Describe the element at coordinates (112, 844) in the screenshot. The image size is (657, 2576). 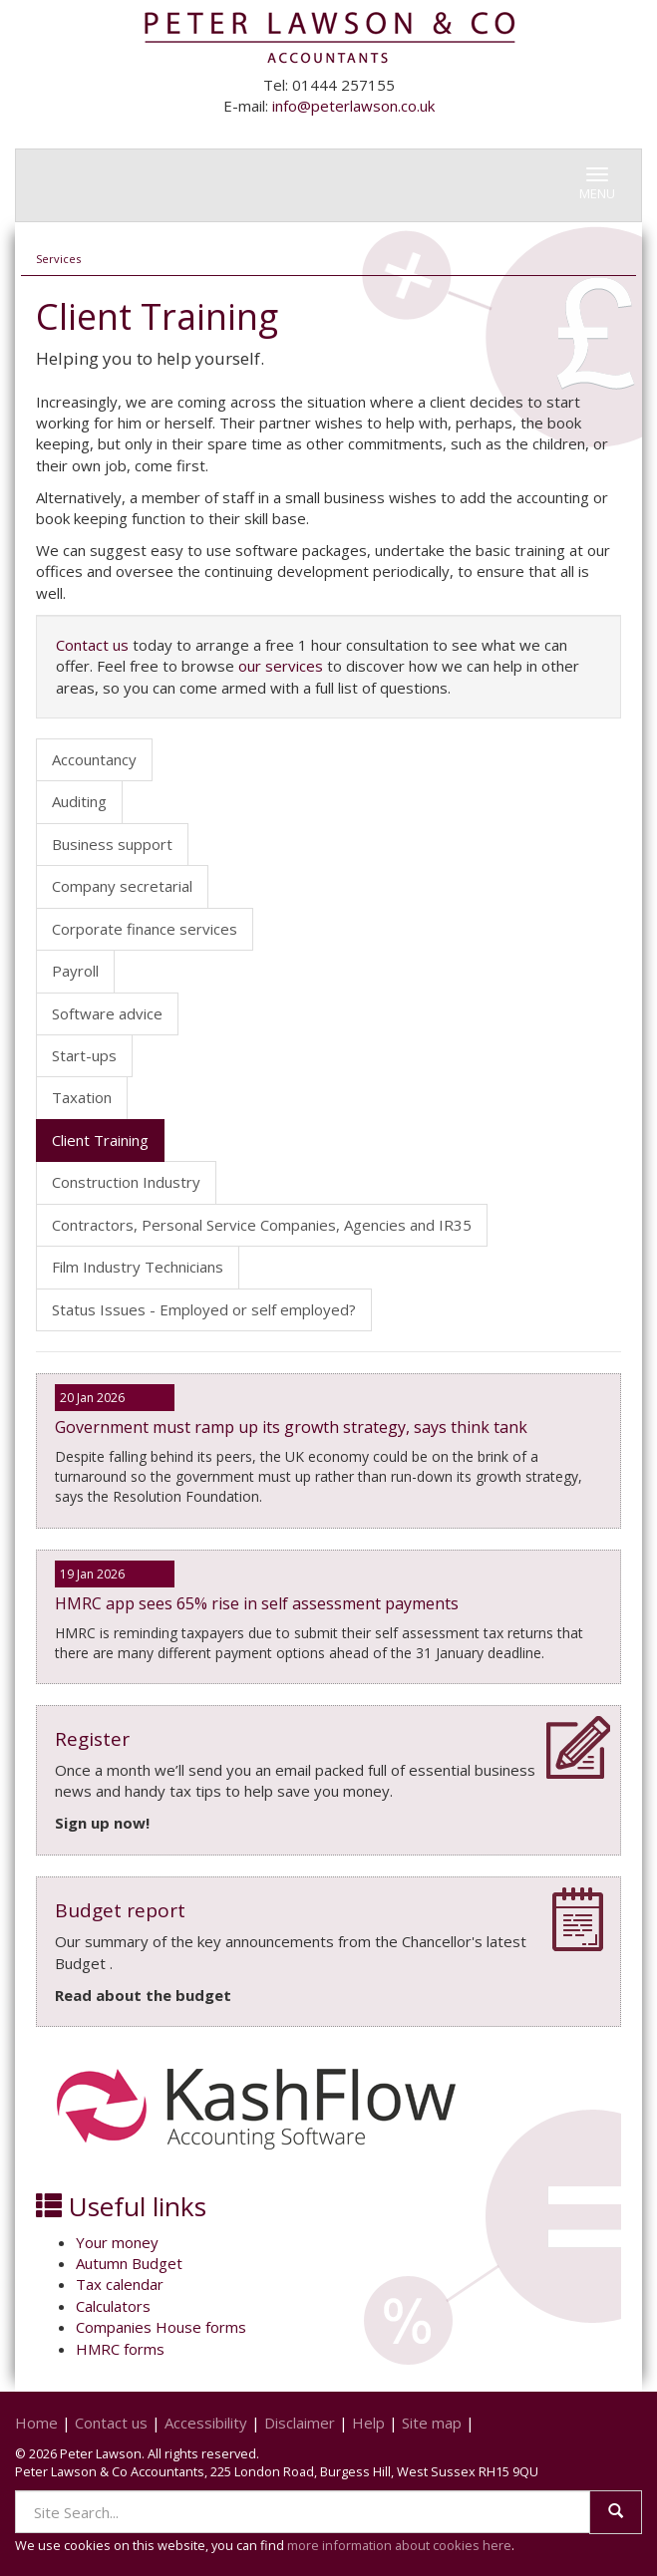
I see `Business support` at that location.